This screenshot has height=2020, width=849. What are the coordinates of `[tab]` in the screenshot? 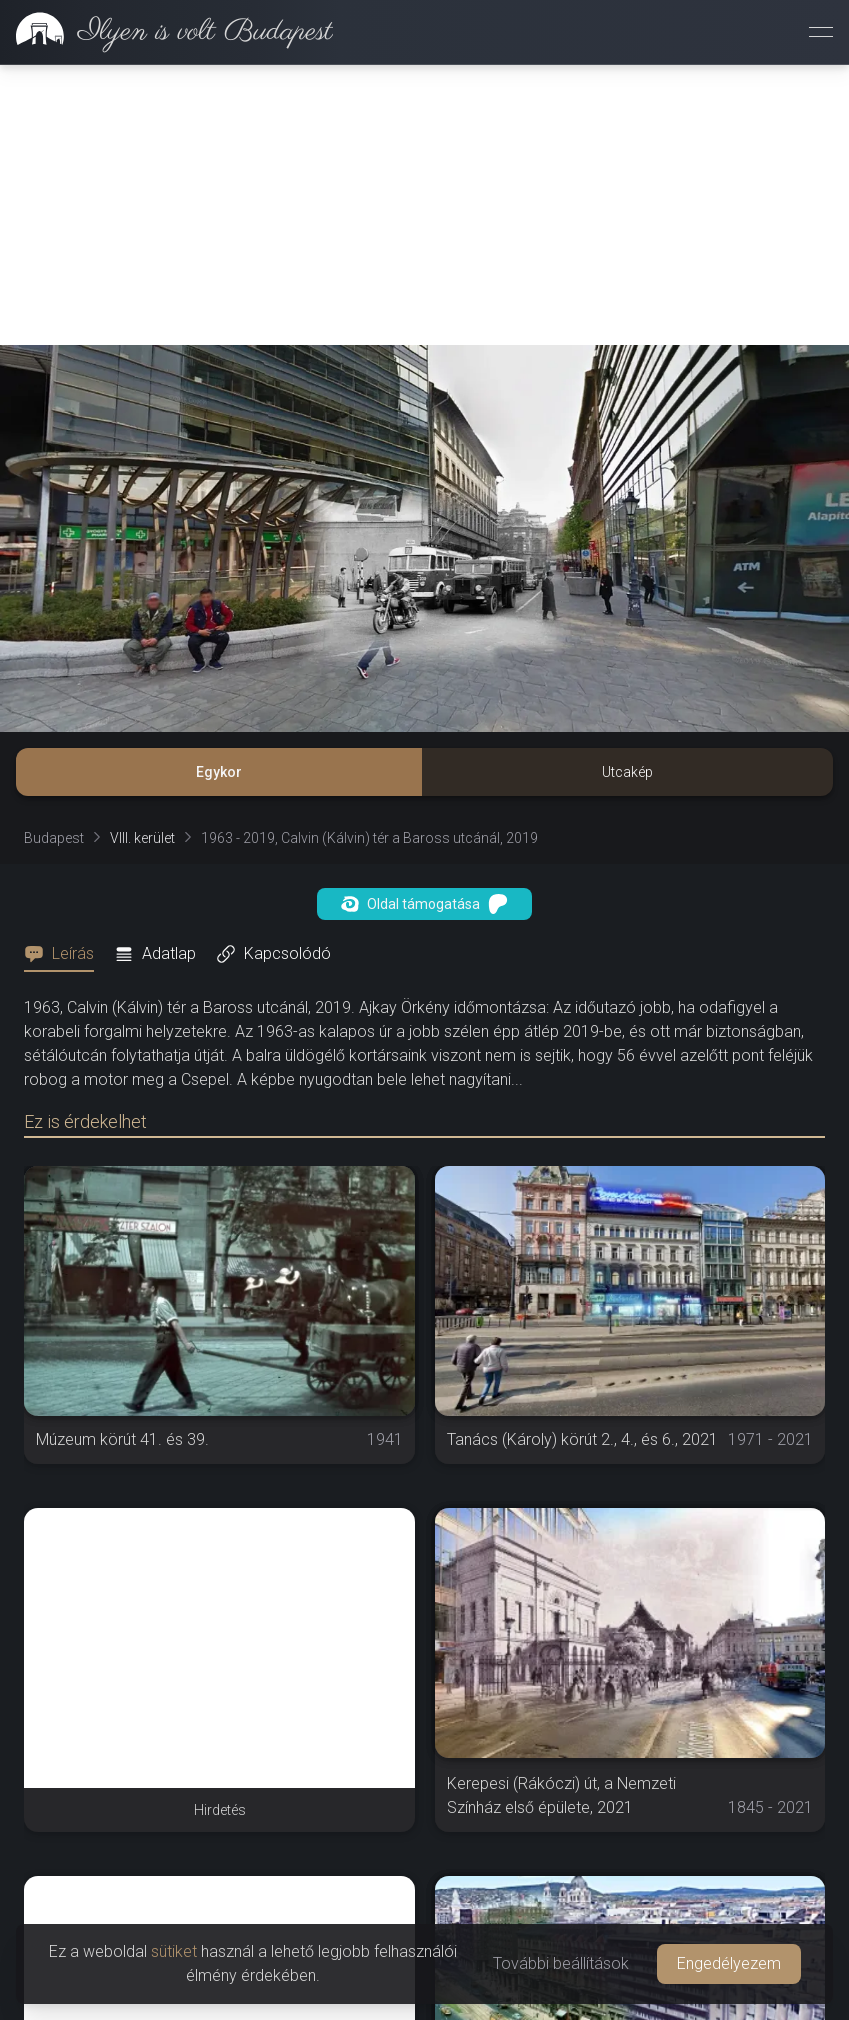 It's located at (65, 954).